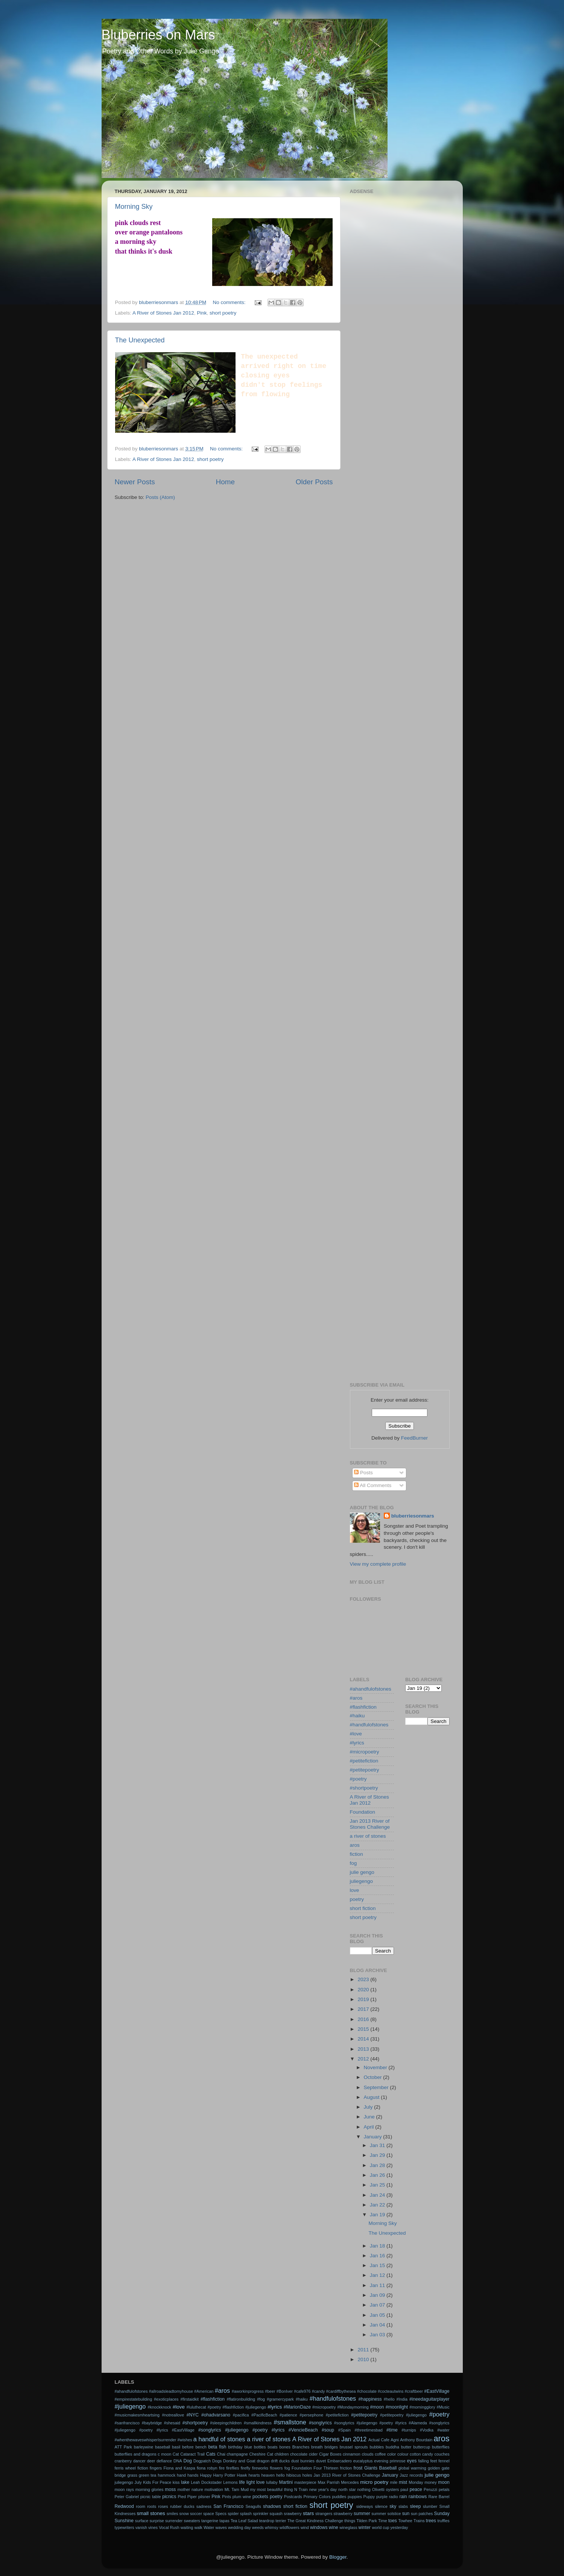 The height and width of the screenshot is (2576, 564). Describe the element at coordinates (130, 2406) in the screenshot. I see `#juliegengo` at that location.